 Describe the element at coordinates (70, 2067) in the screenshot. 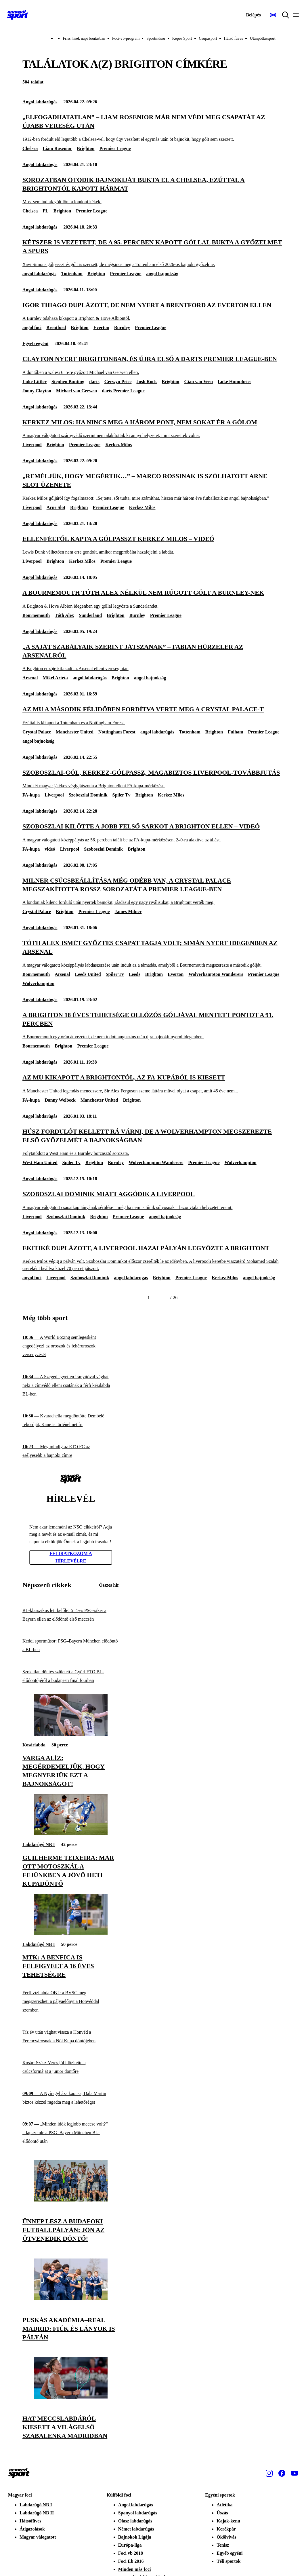

I see `[Kosár: Szász-Veres jól időzítette a csúcsformáját a junior döntőre]` at that location.